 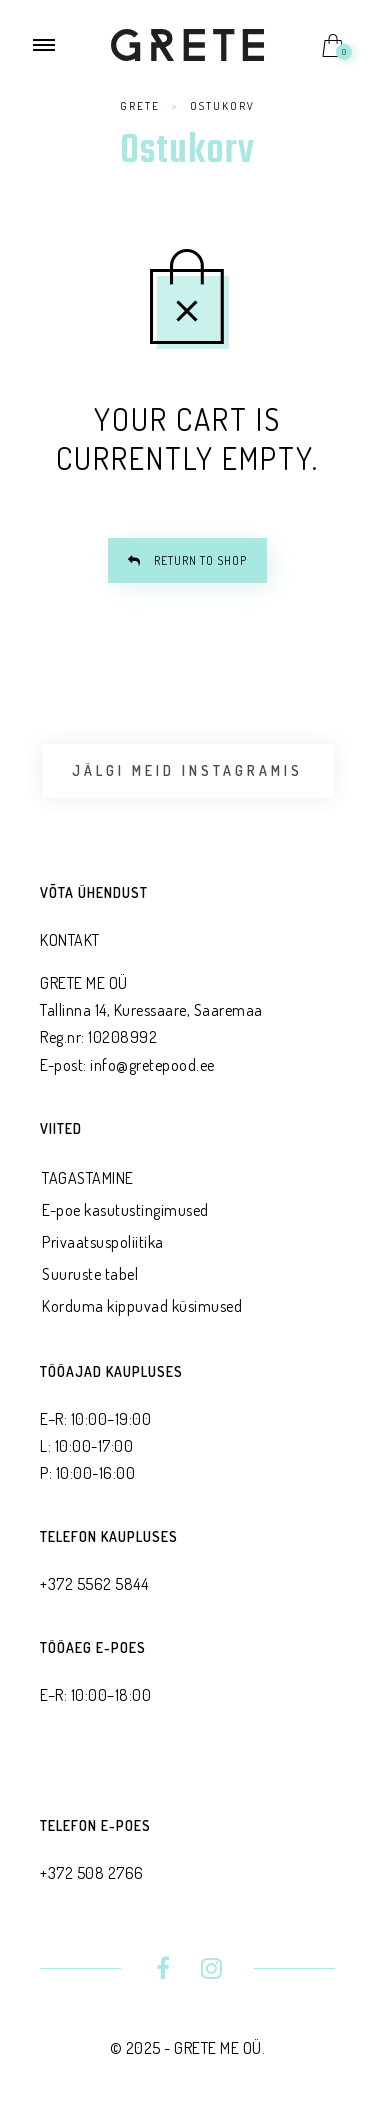 I want to click on info@gretepood.ee, so click(x=152, y=1065).